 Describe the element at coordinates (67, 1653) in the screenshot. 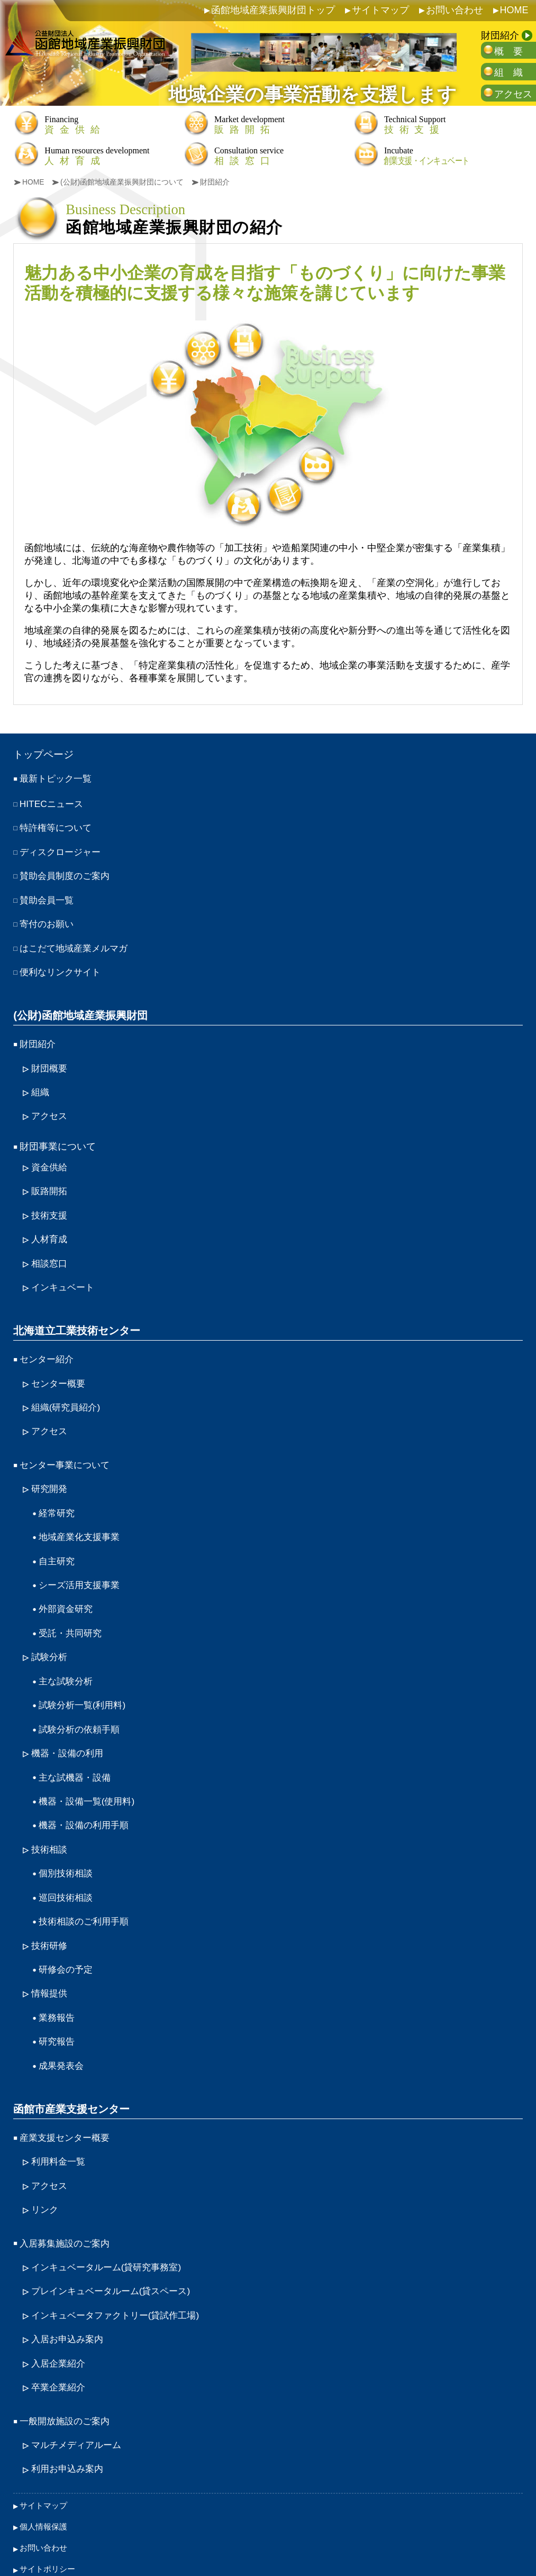

I see `主な試験分析` at that location.